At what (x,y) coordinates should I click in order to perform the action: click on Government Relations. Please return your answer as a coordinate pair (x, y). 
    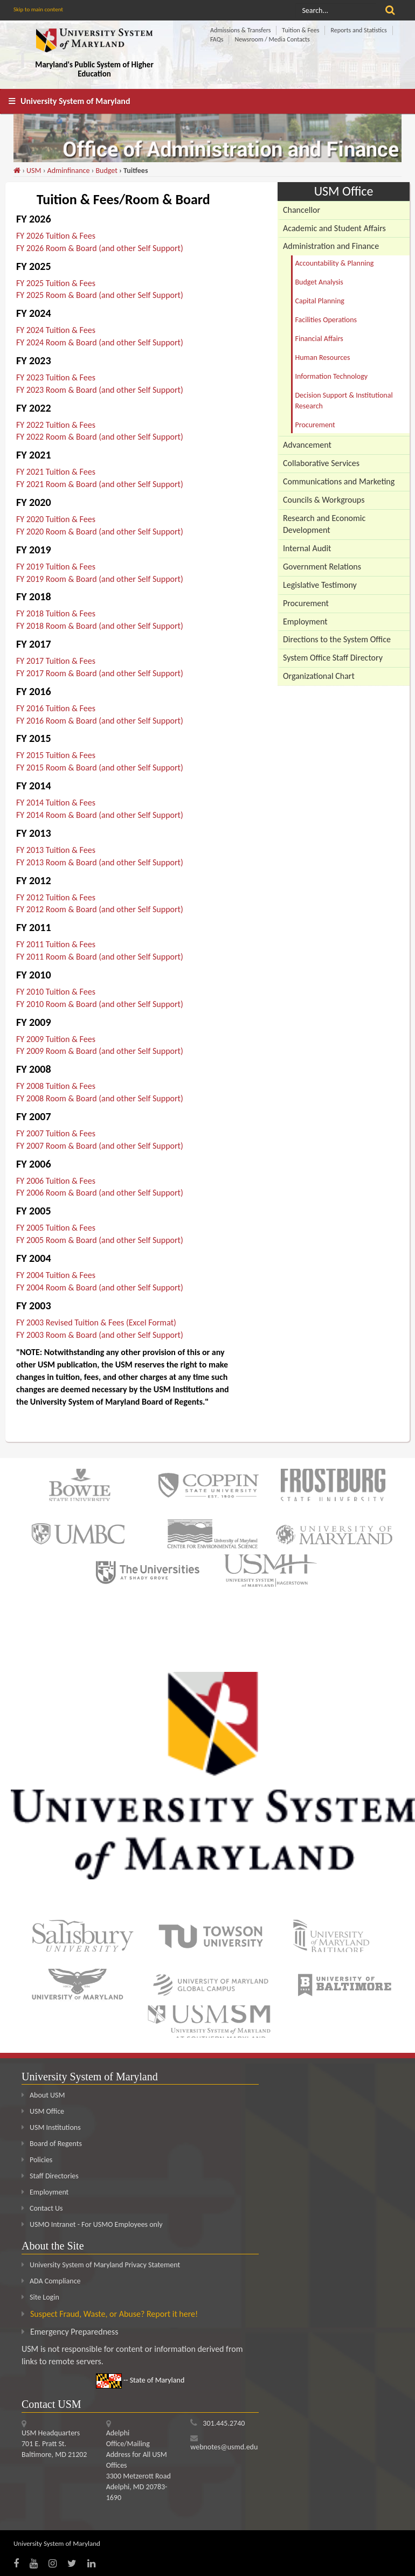
    Looking at the image, I should click on (322, 566).